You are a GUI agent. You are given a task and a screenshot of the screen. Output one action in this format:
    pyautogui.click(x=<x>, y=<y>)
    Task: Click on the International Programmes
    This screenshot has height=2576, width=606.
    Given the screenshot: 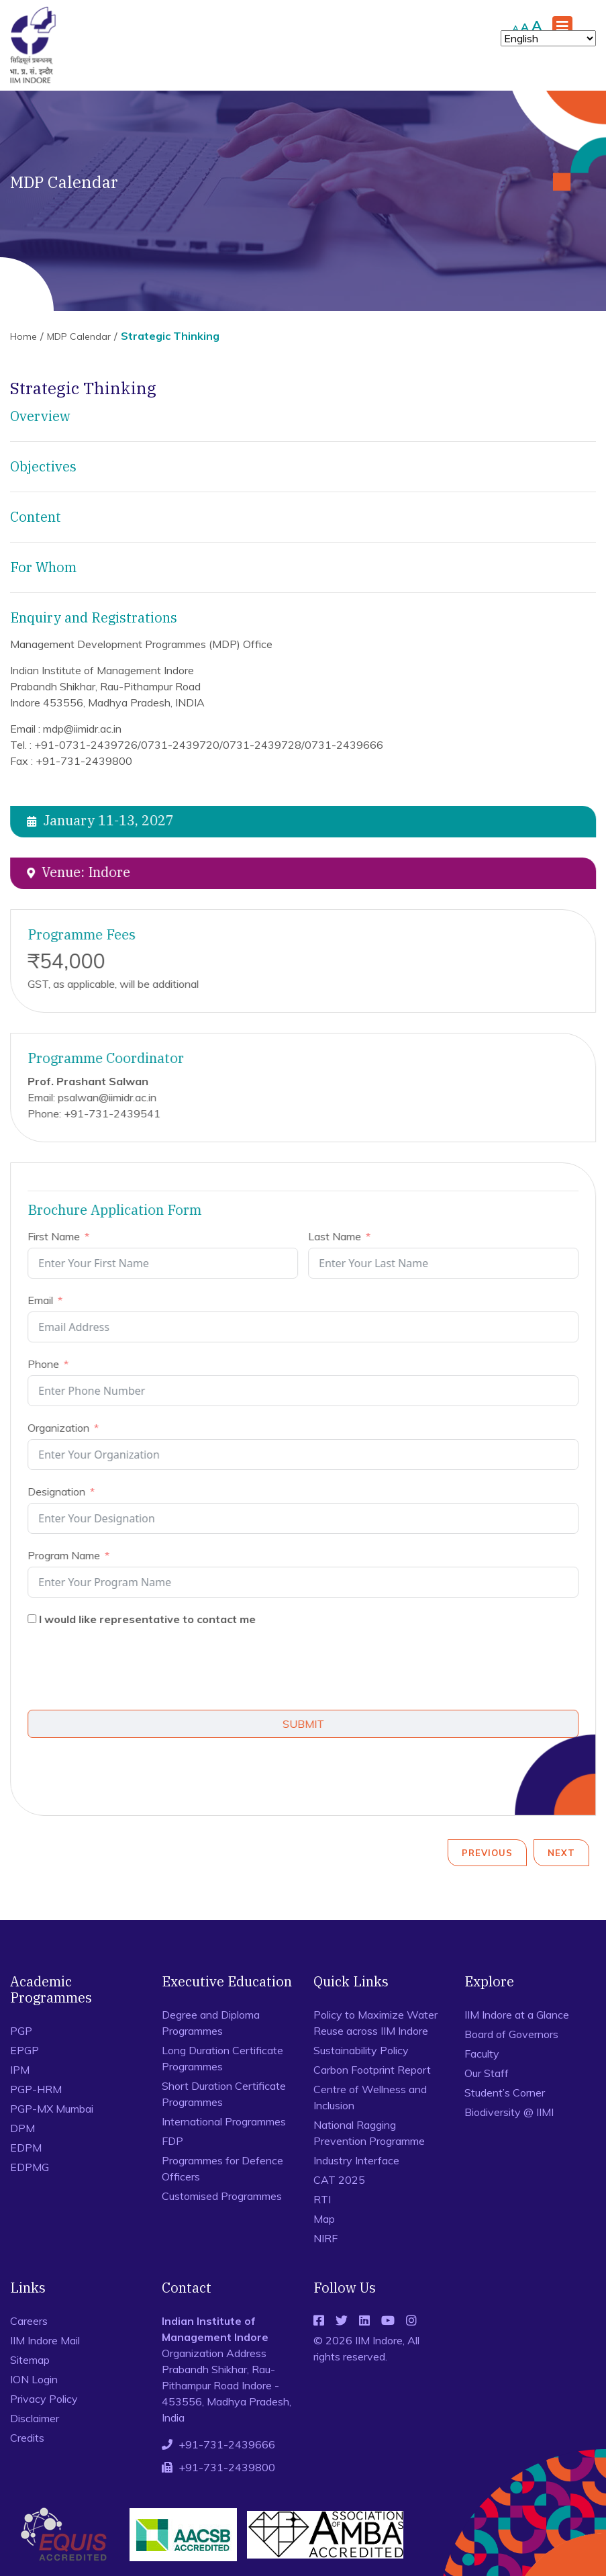 What is the action you would take?
    pyautogui.click(x=224, y=2121)
    